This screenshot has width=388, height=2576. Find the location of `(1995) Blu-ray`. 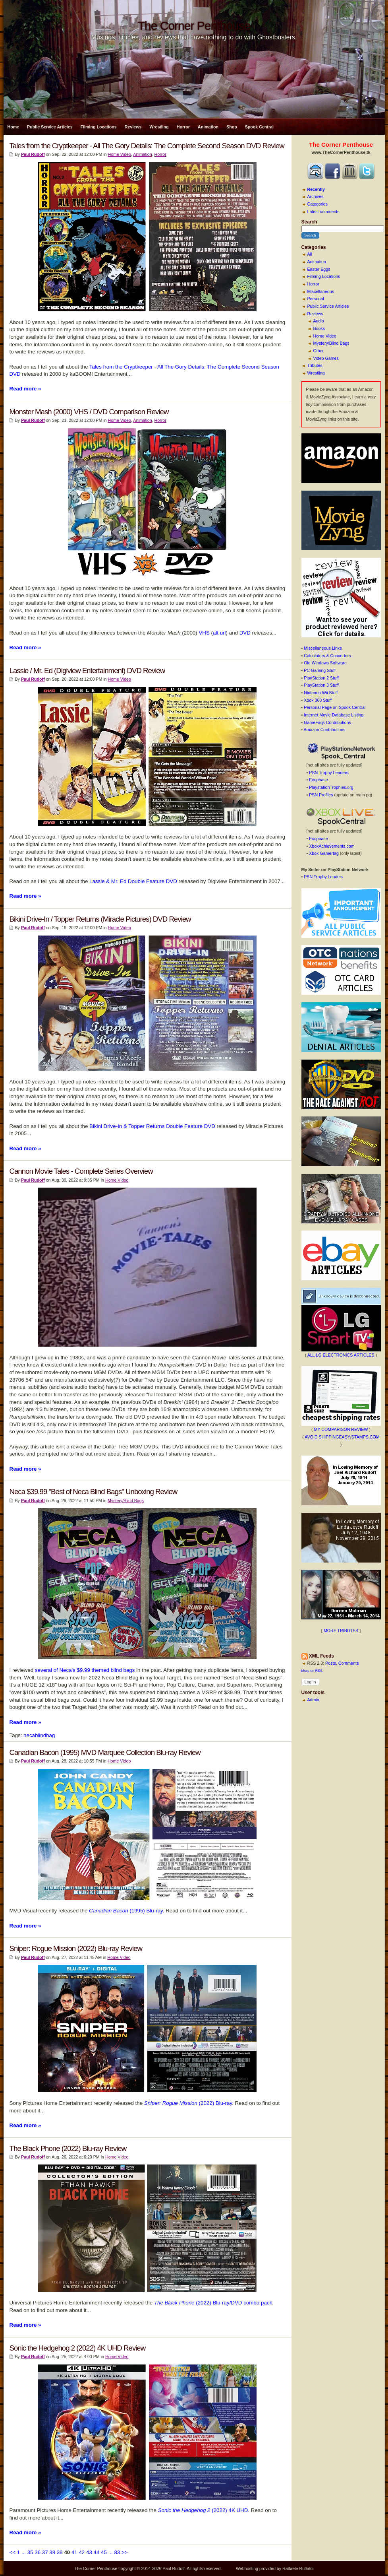

(1995) Blu-ray is located at coordinates (126, 1911).